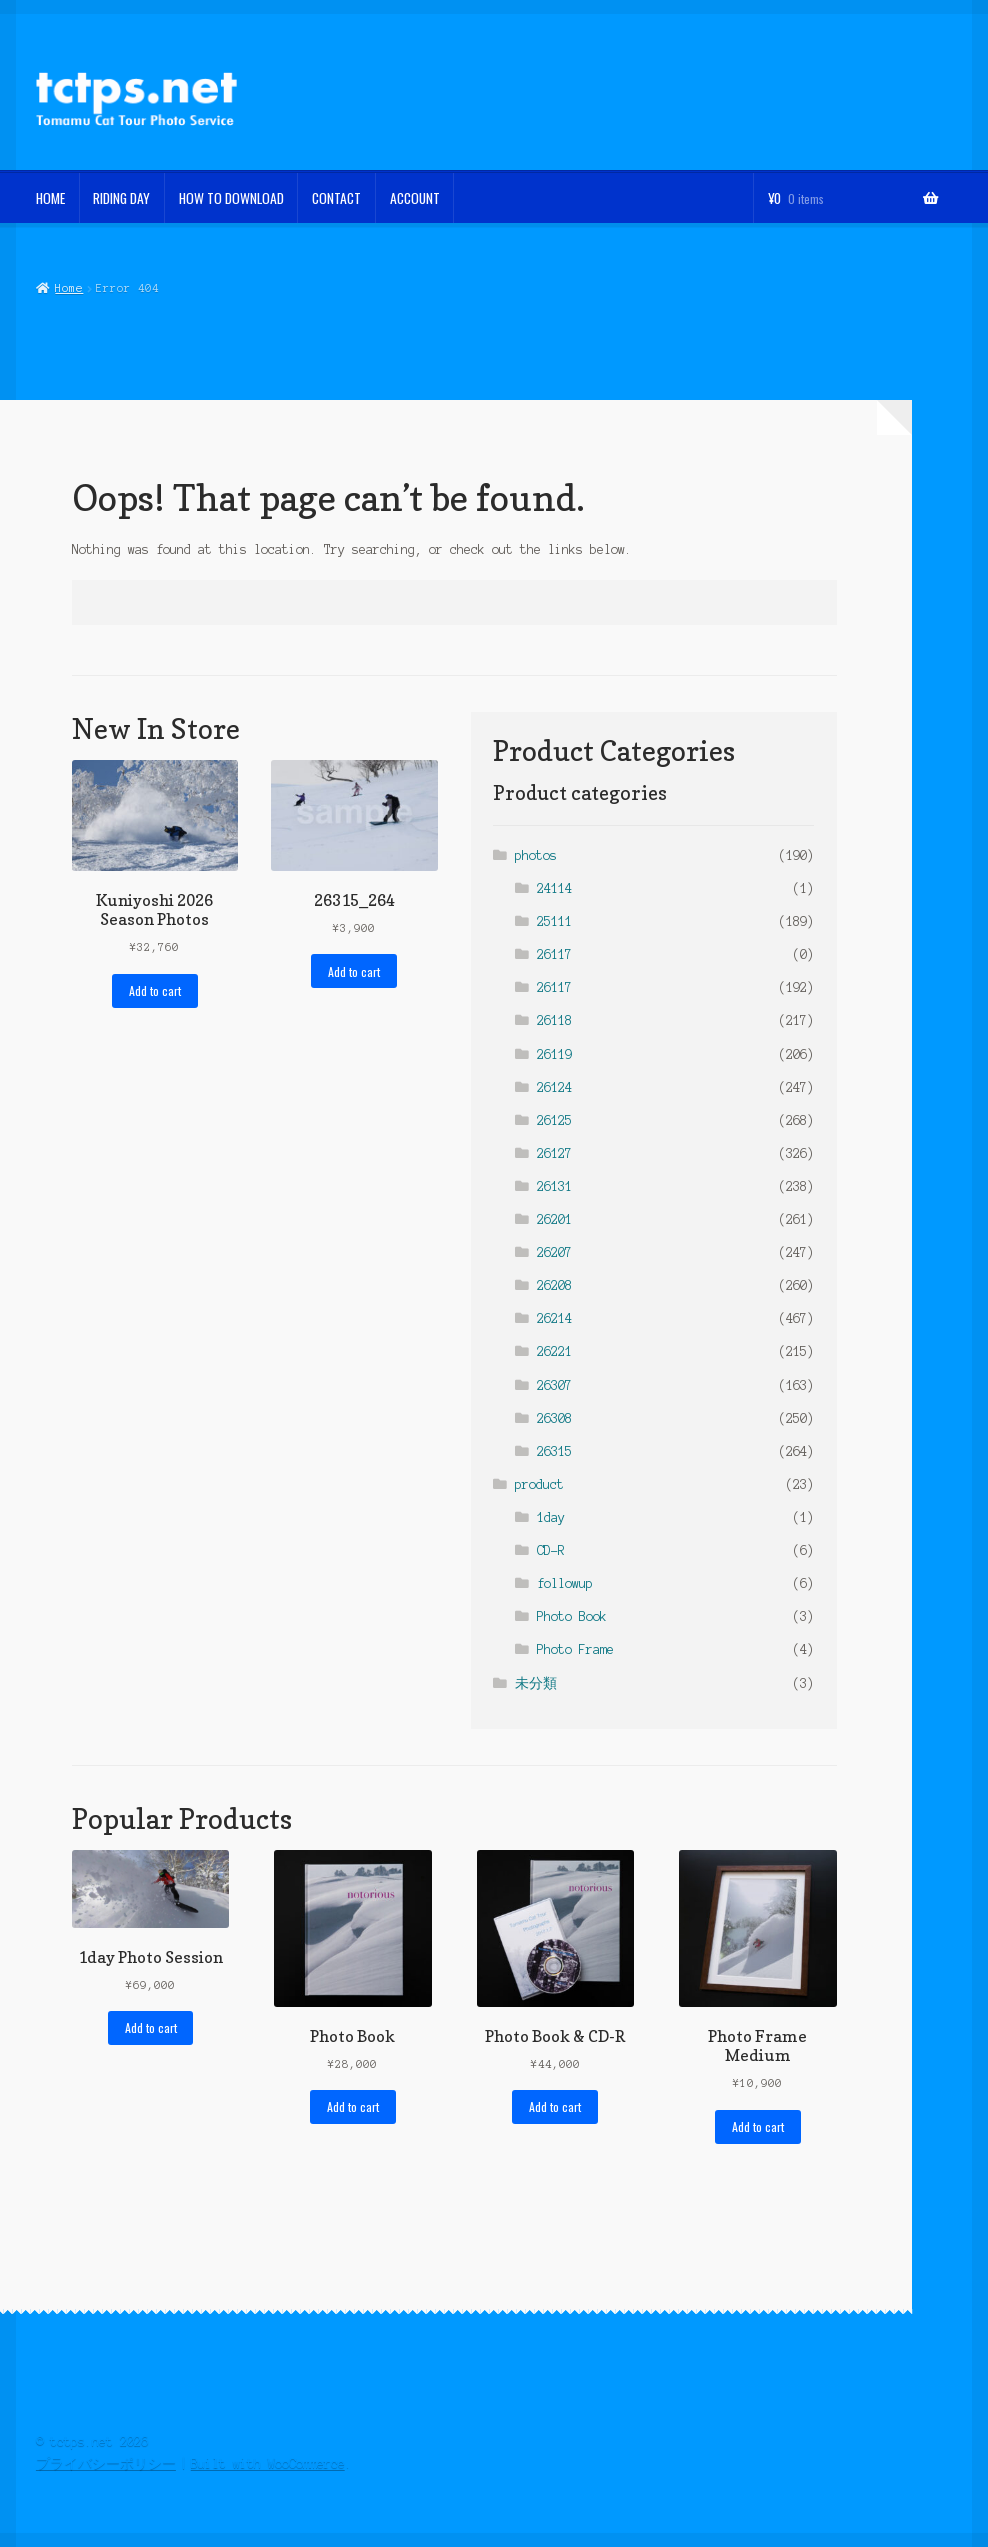  Describe the element at coordinates (121, 198) in the screenshot. I see `Riding Day` at that location.